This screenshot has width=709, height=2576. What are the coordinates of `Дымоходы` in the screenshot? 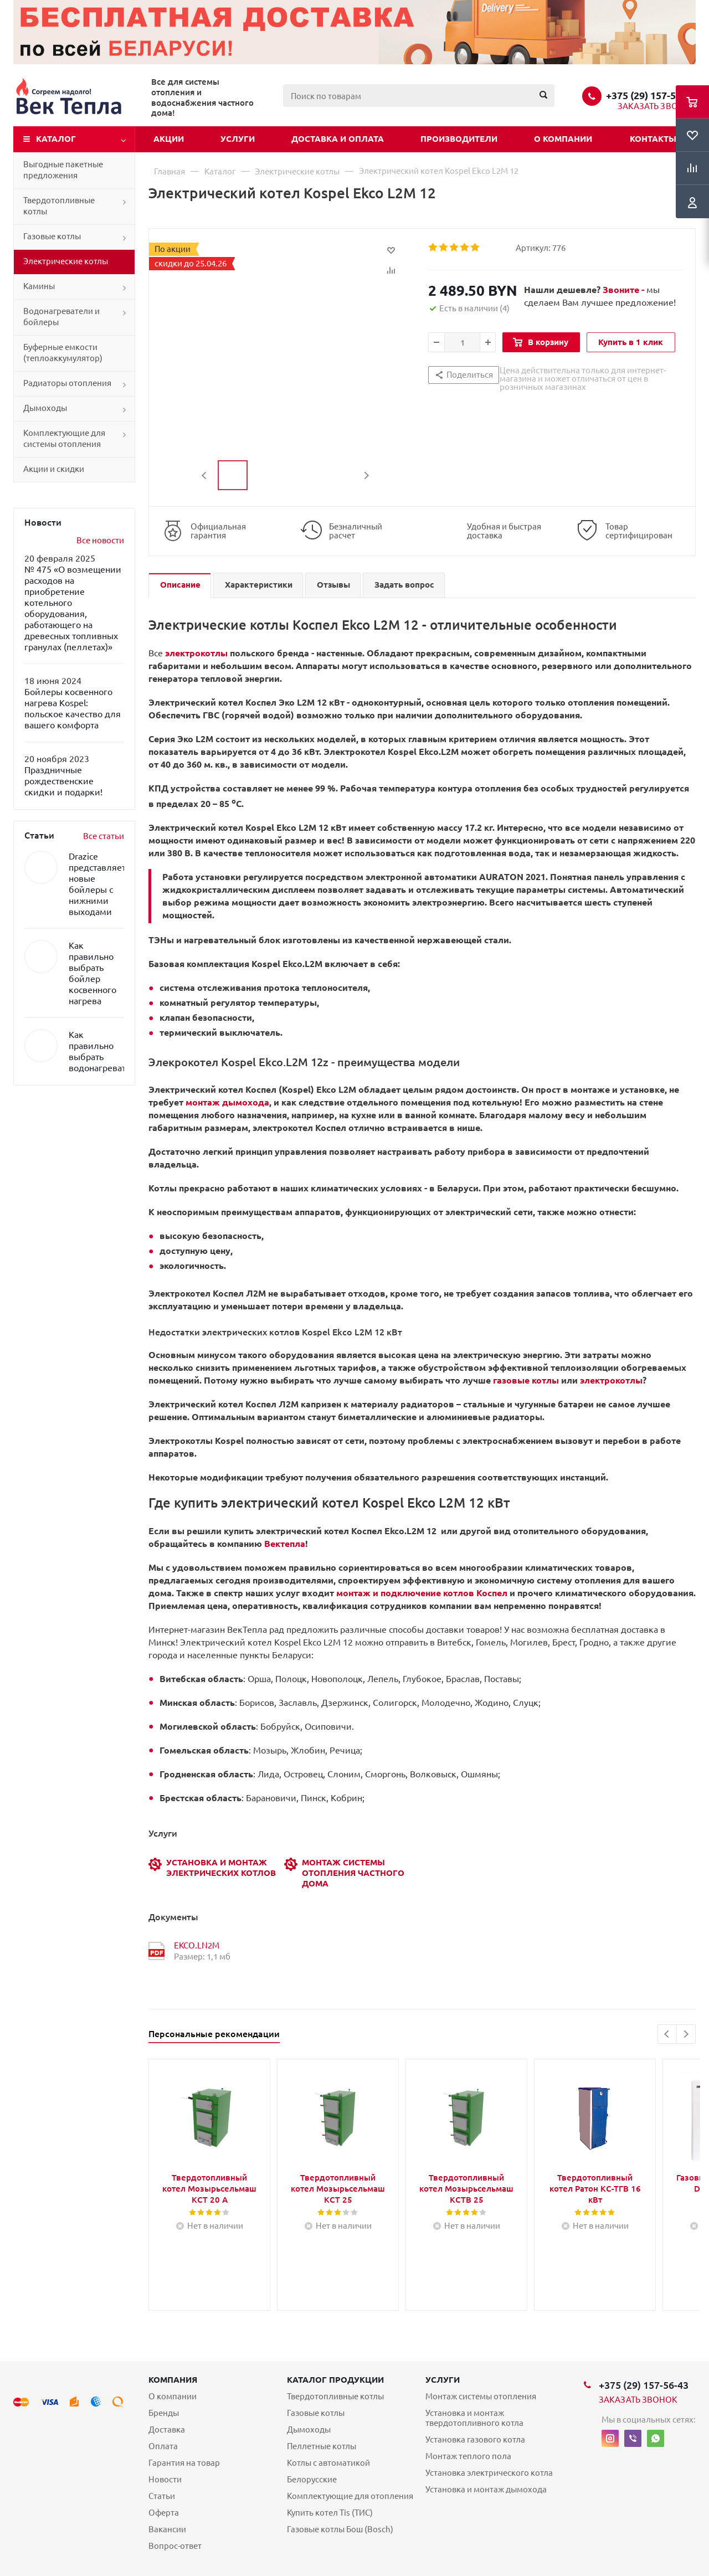 It's located at (45, 408).